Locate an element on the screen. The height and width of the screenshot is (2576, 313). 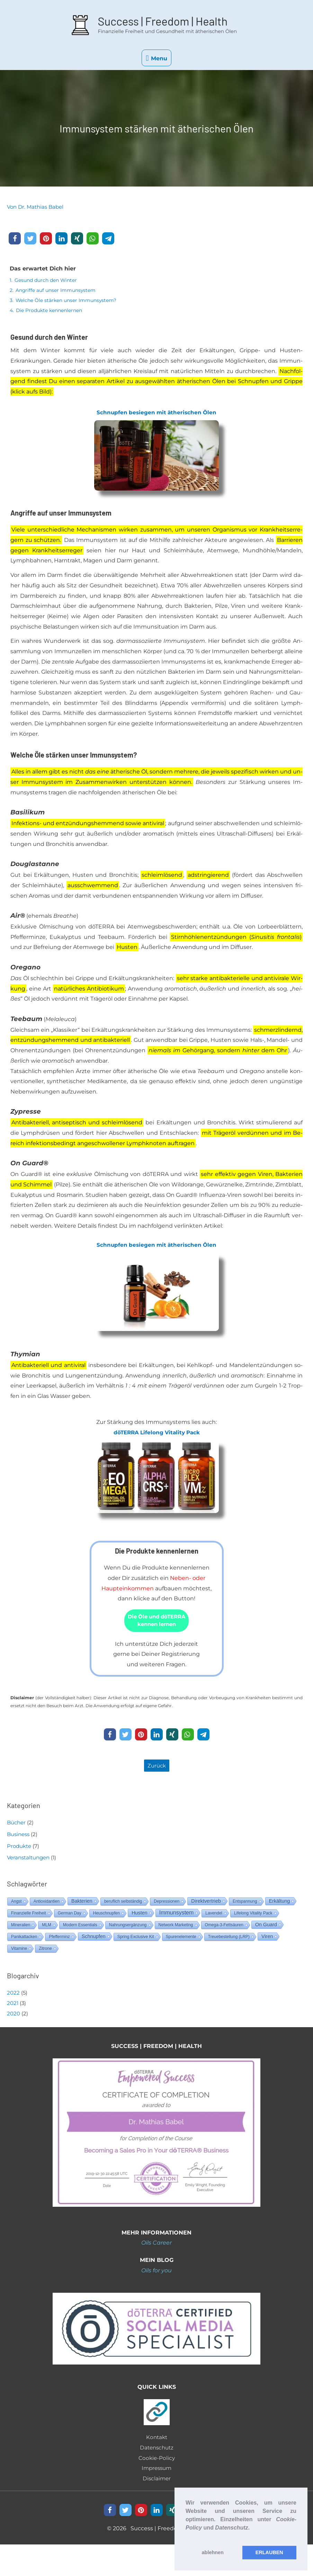
Viren [Viren (2 Einträge)] is located at coordinates (267, 1939).